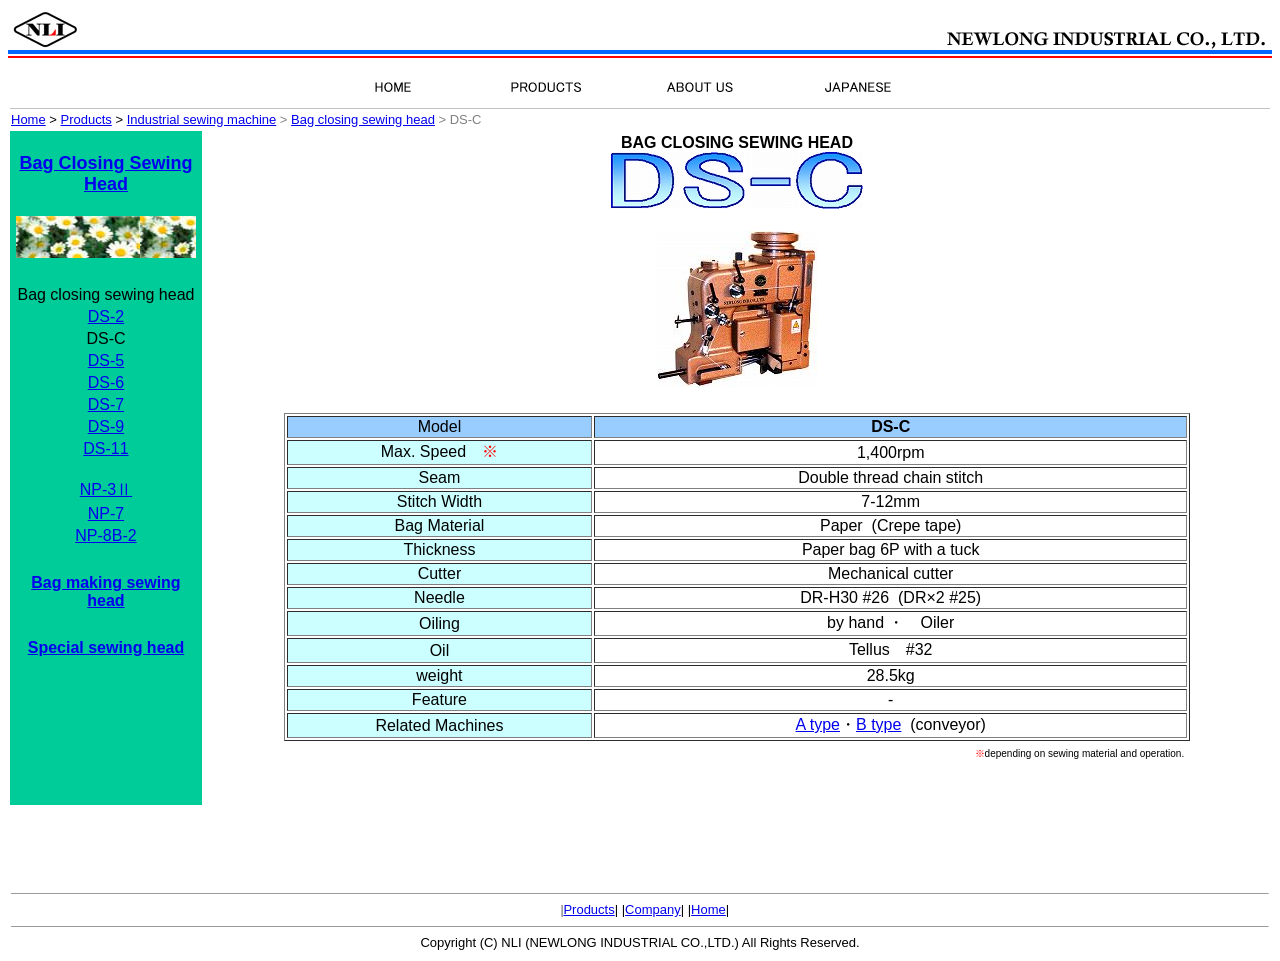  Describe the element at coordinates (878, 724) in the screenshot. I see `B type` at that location.